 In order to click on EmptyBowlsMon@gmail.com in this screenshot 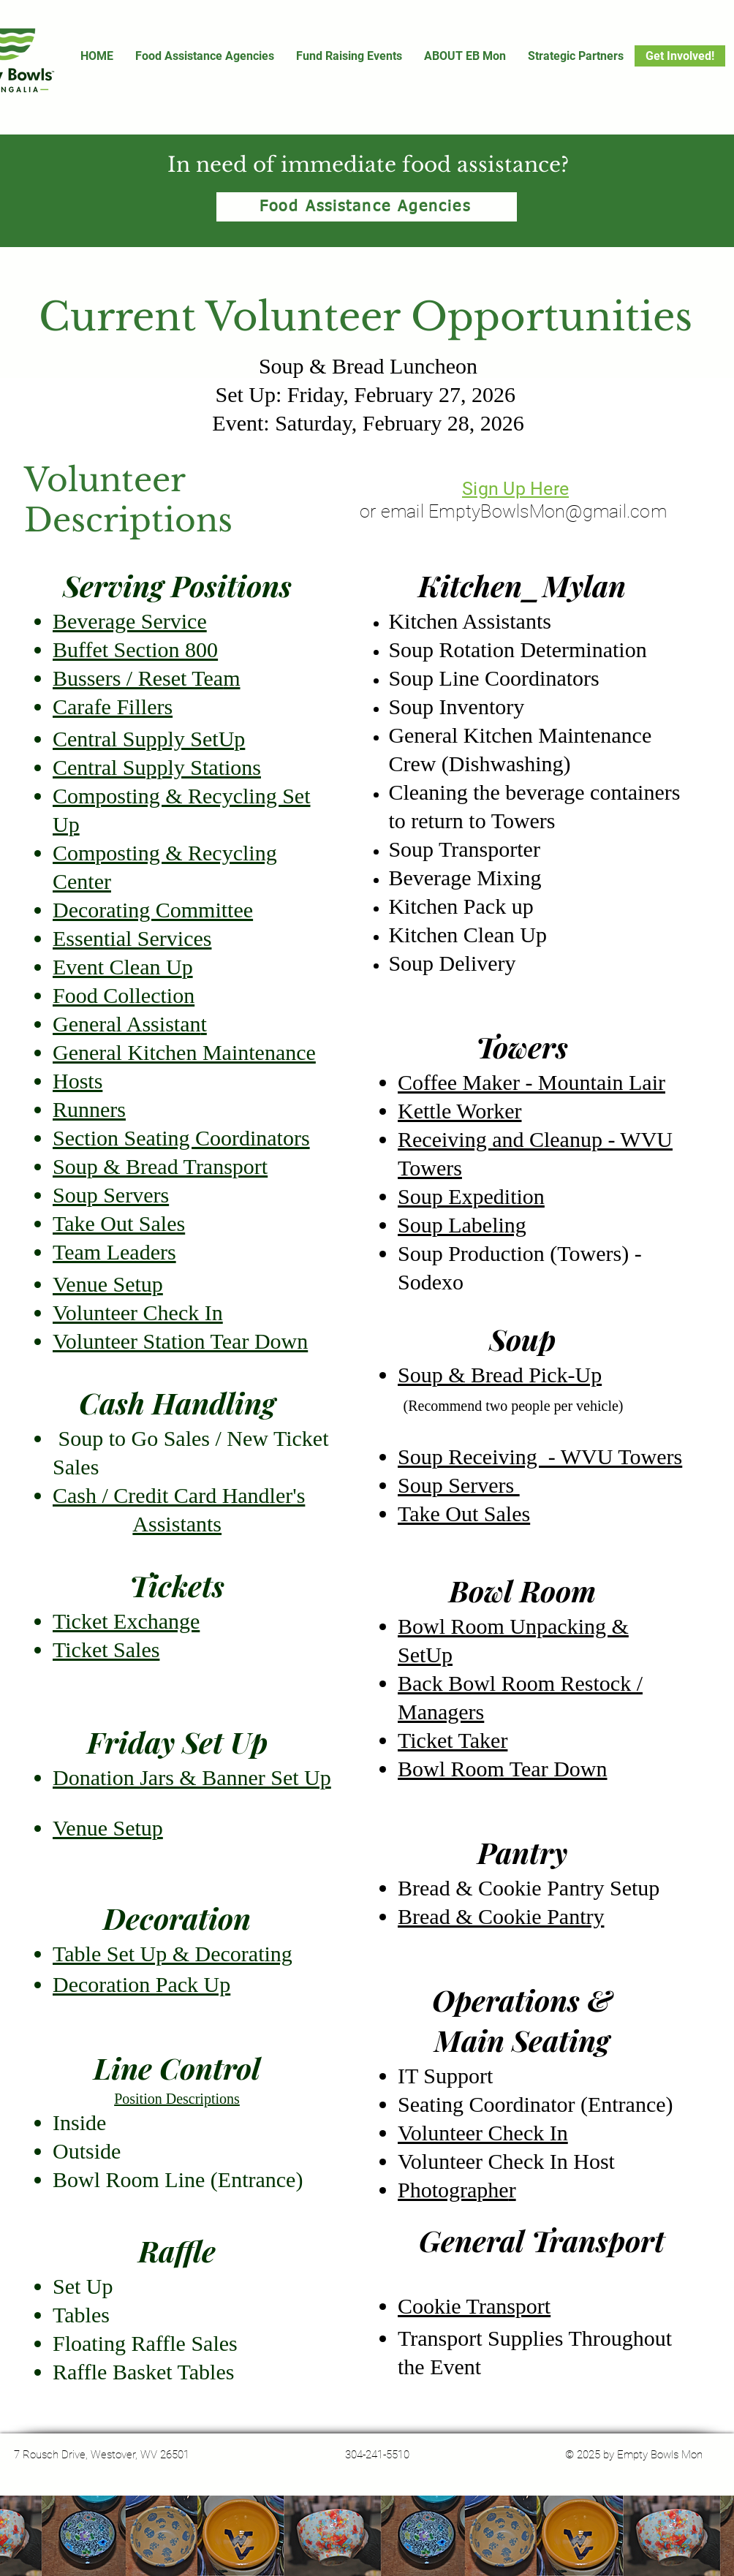, I will do `click(547, 511)`.